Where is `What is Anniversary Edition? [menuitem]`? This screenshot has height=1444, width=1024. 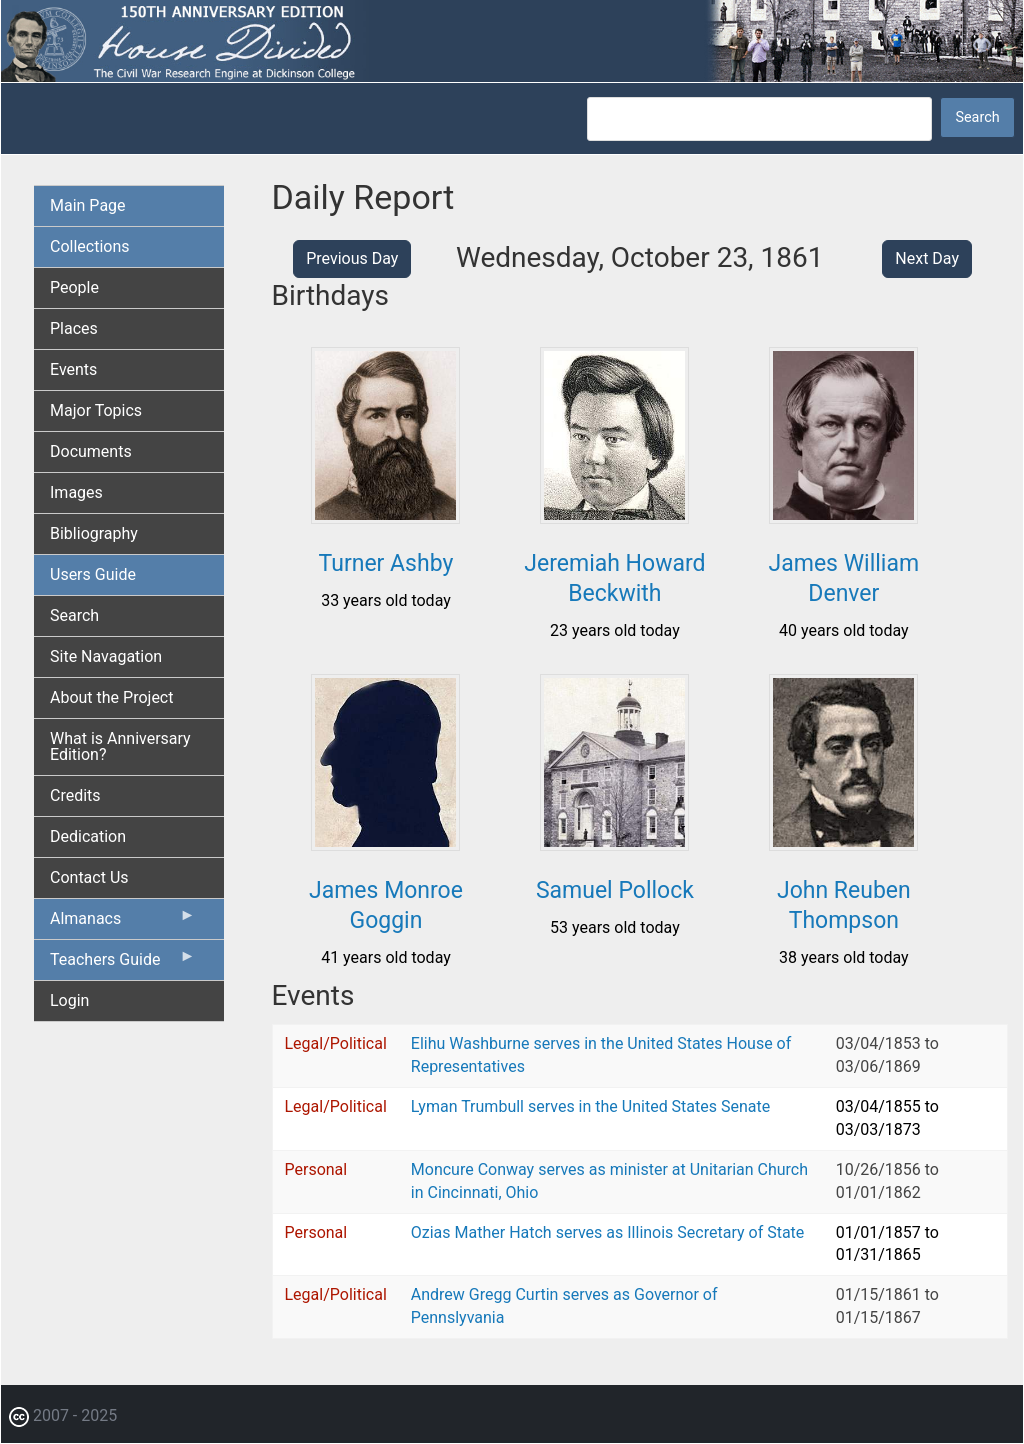 What is Anniversary Edition? [menuitem] is located at coordinates (120, 746).